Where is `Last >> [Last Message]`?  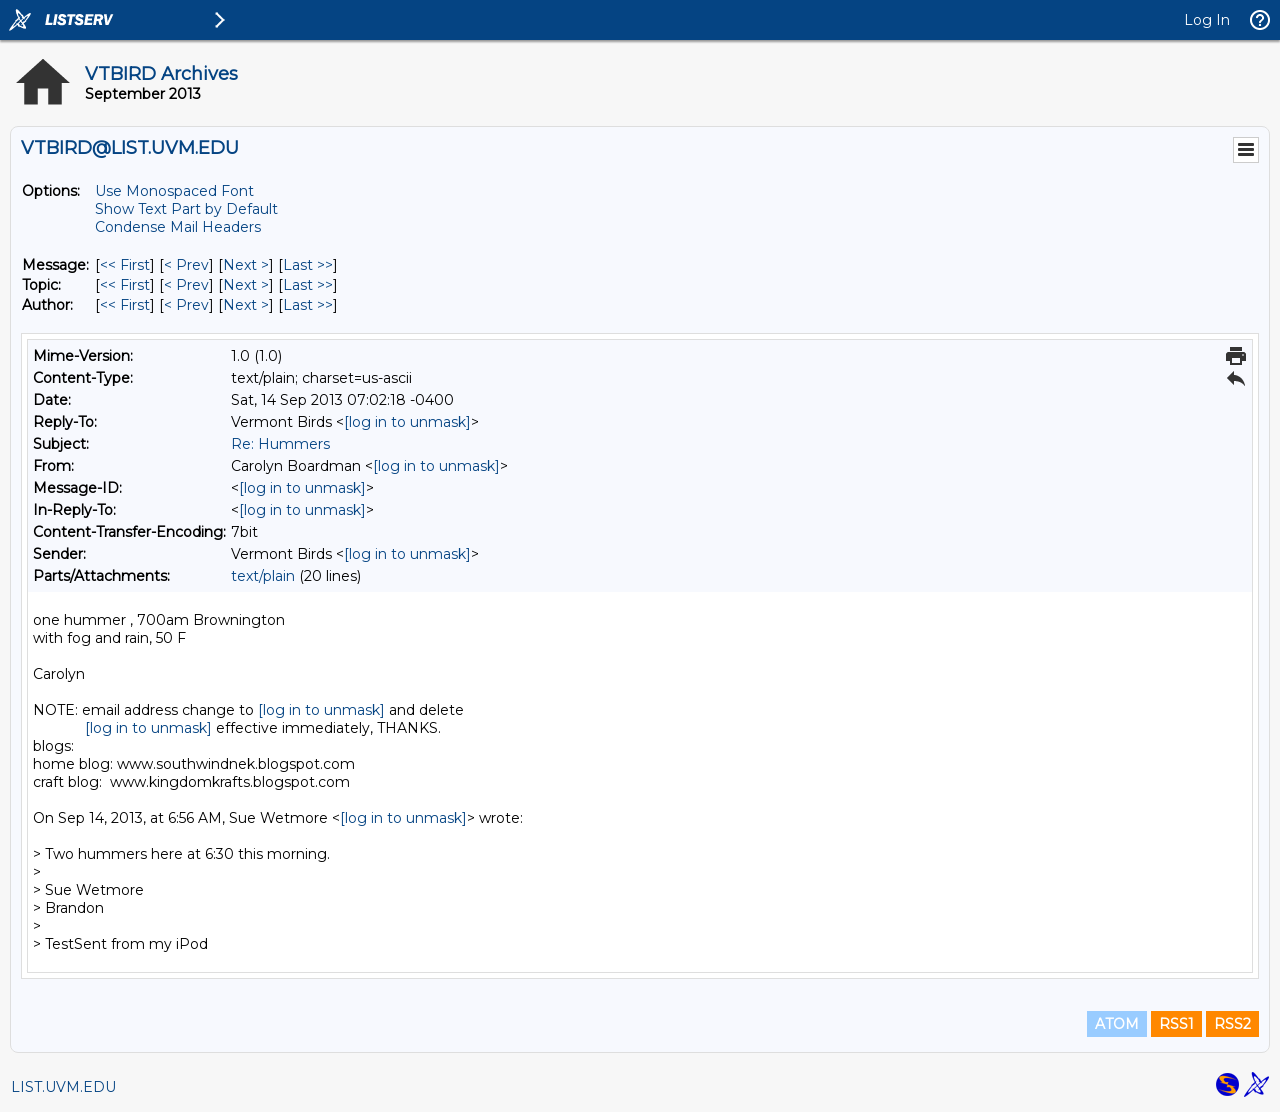
Last >> [Last Message] is located at coordinates (308, 265).